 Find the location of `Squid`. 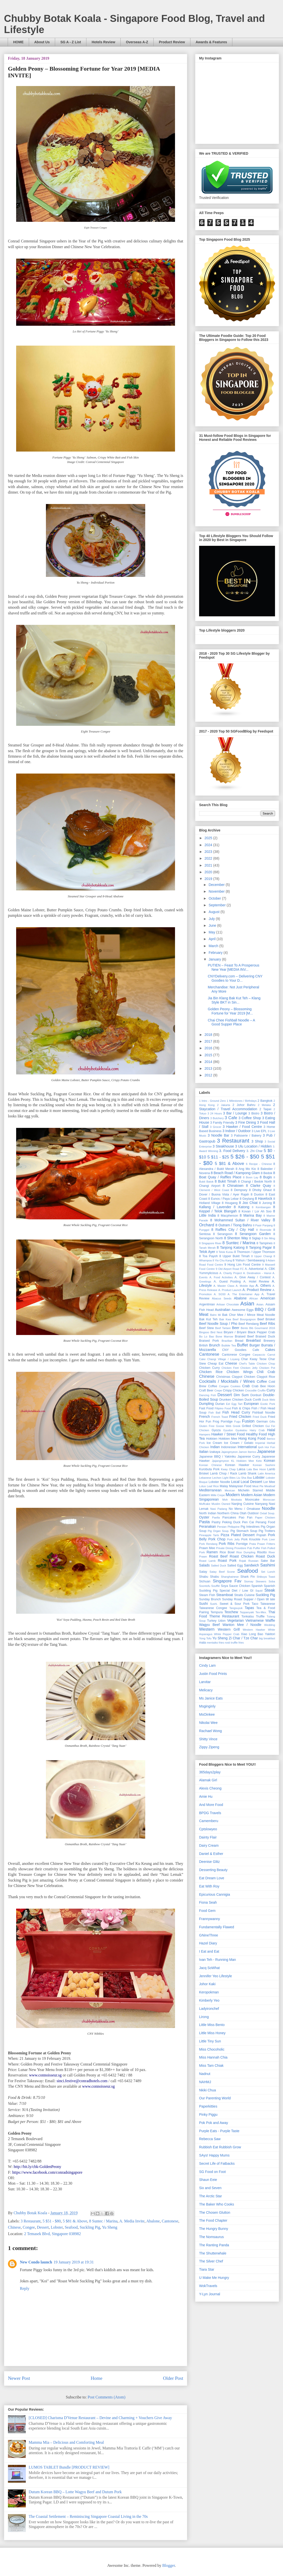

Squid is located at coordinates (259, 1590).